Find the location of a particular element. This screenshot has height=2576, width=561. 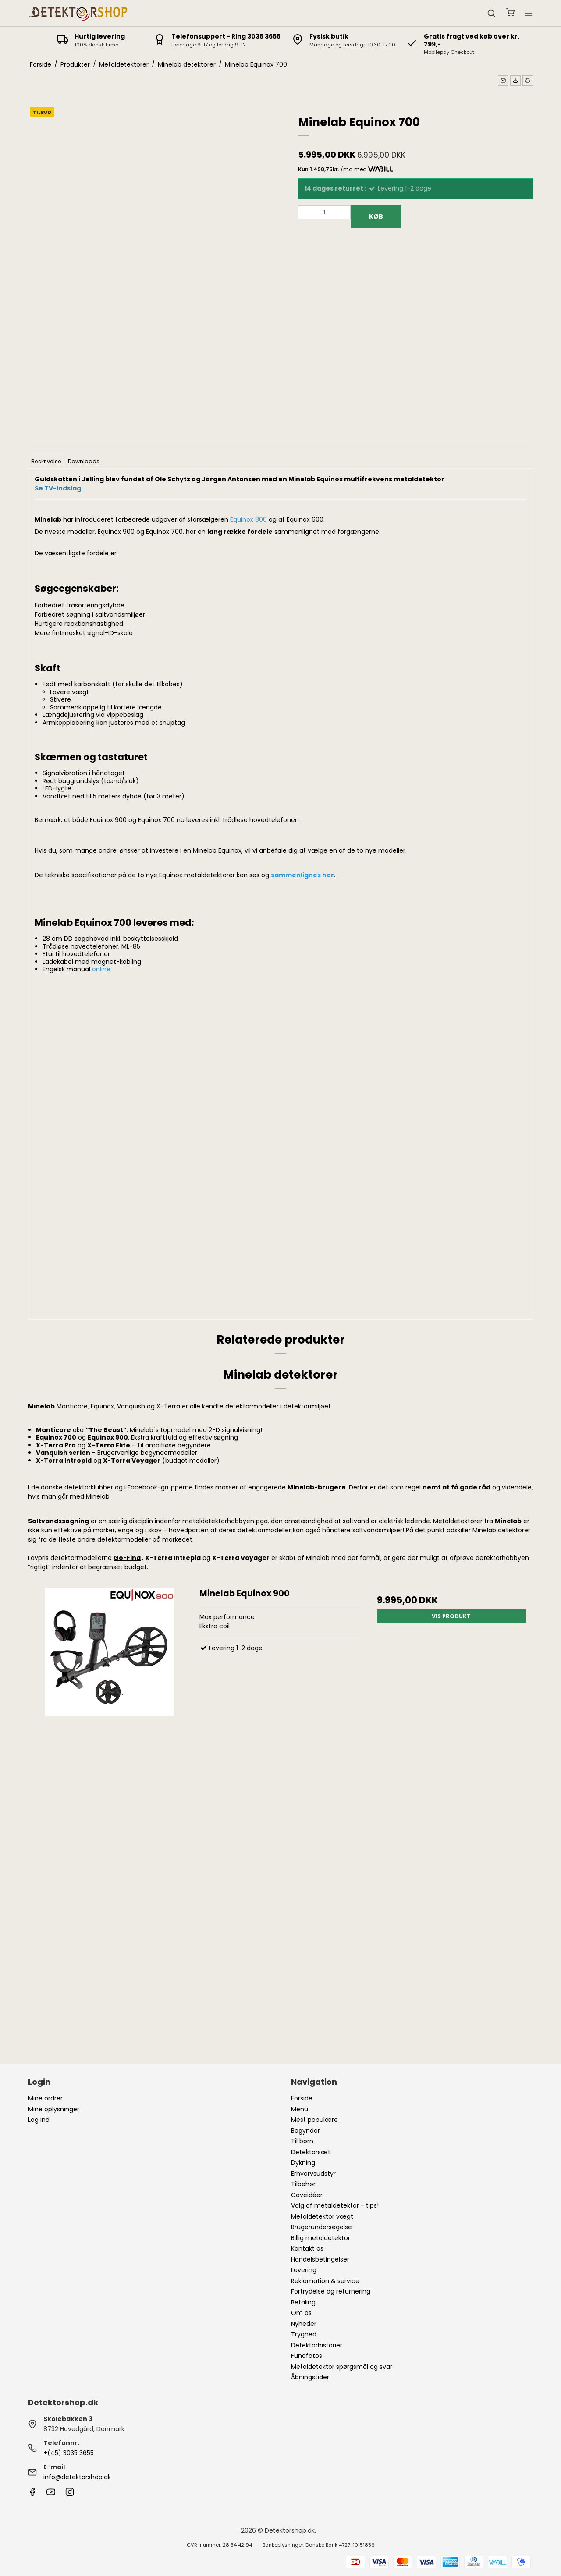

Detektorsæt is located at coordinates (310, 2152).